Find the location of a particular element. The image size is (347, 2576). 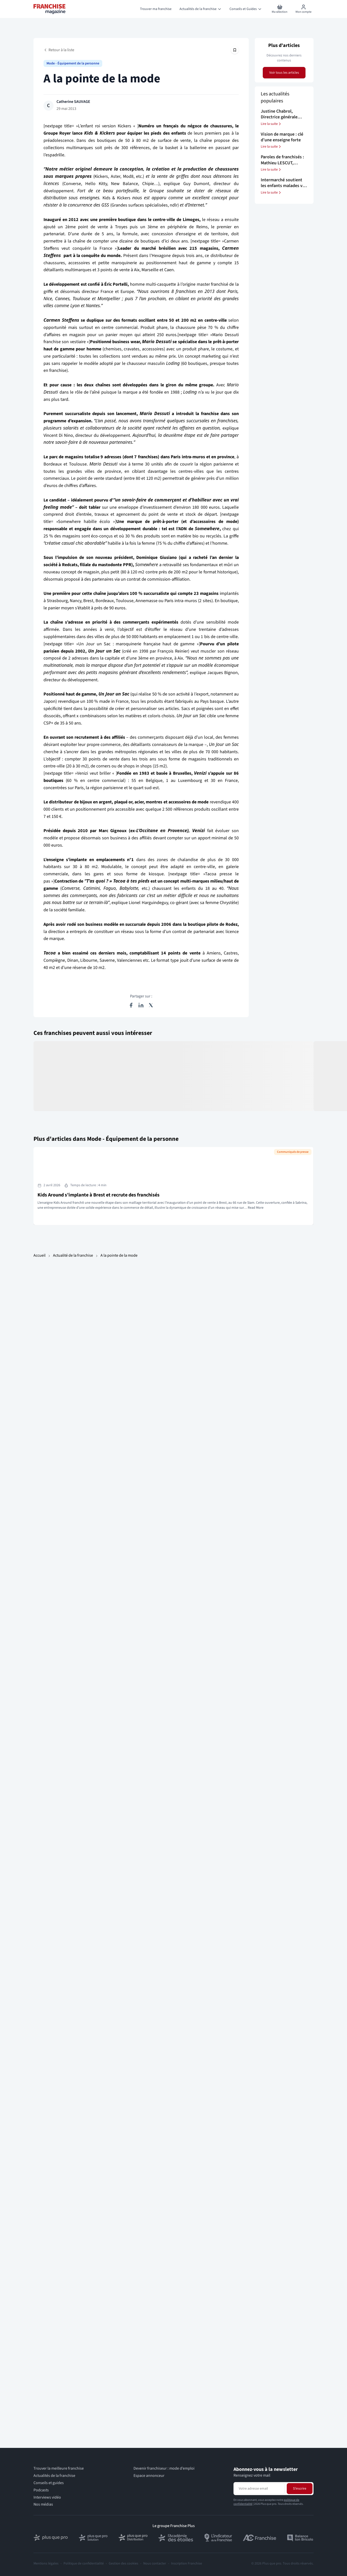

Mentions légales is located at coordinates (46, 2563).